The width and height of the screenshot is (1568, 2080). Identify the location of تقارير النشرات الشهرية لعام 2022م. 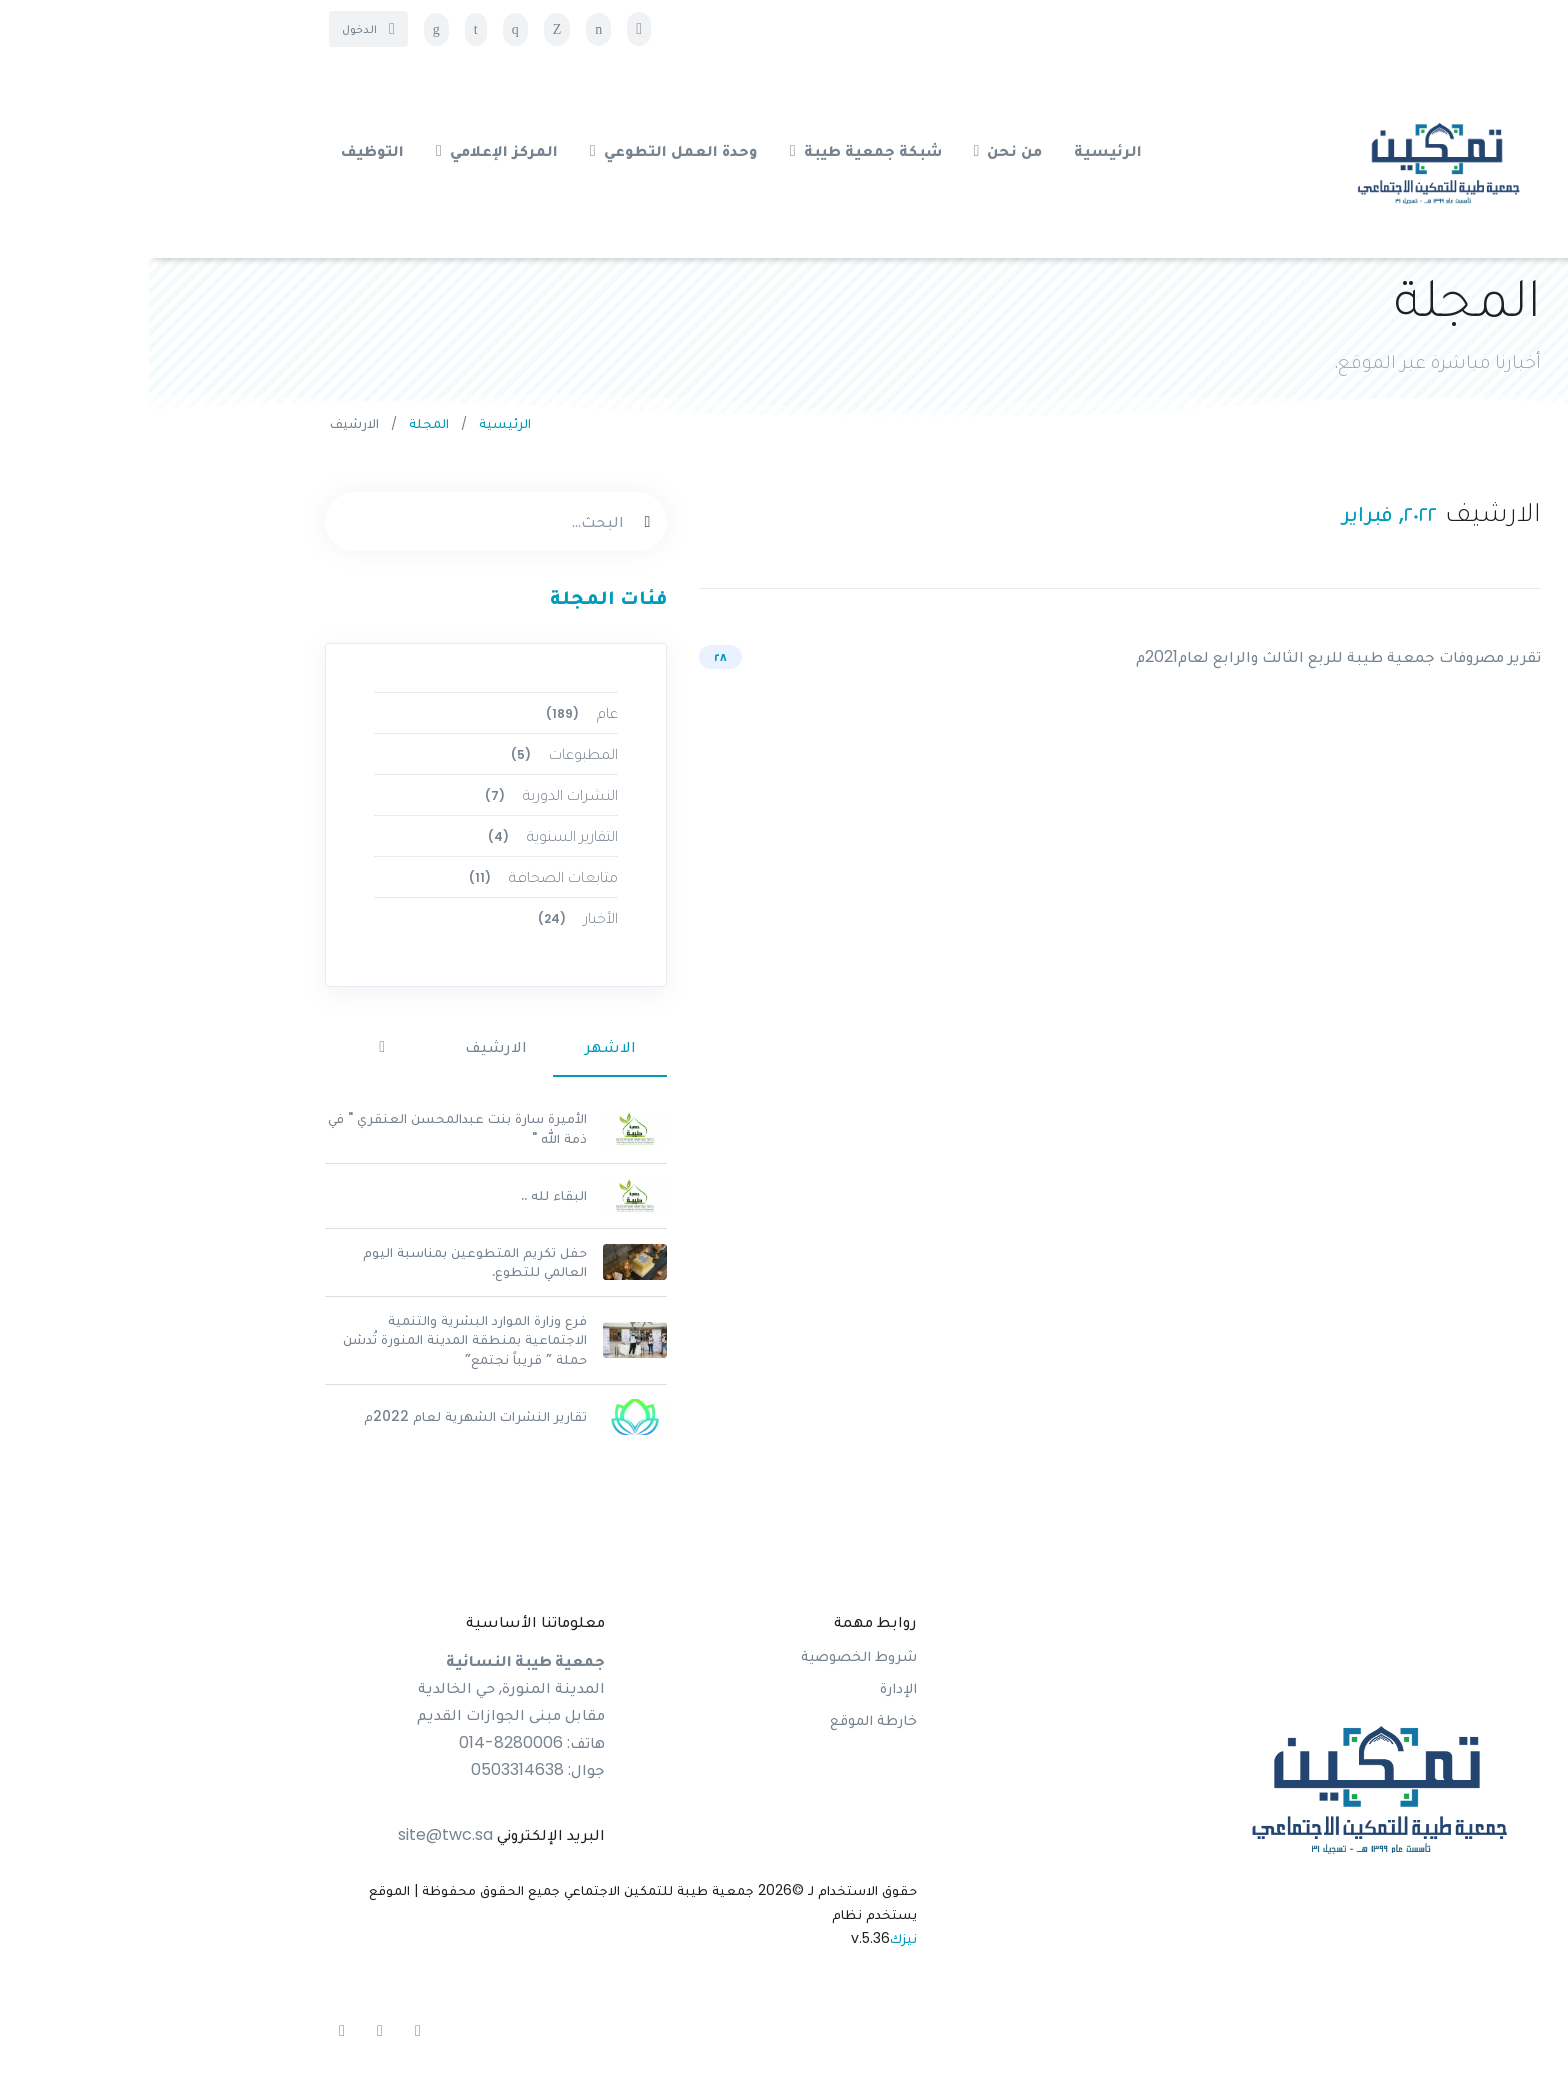
(326, 1416).